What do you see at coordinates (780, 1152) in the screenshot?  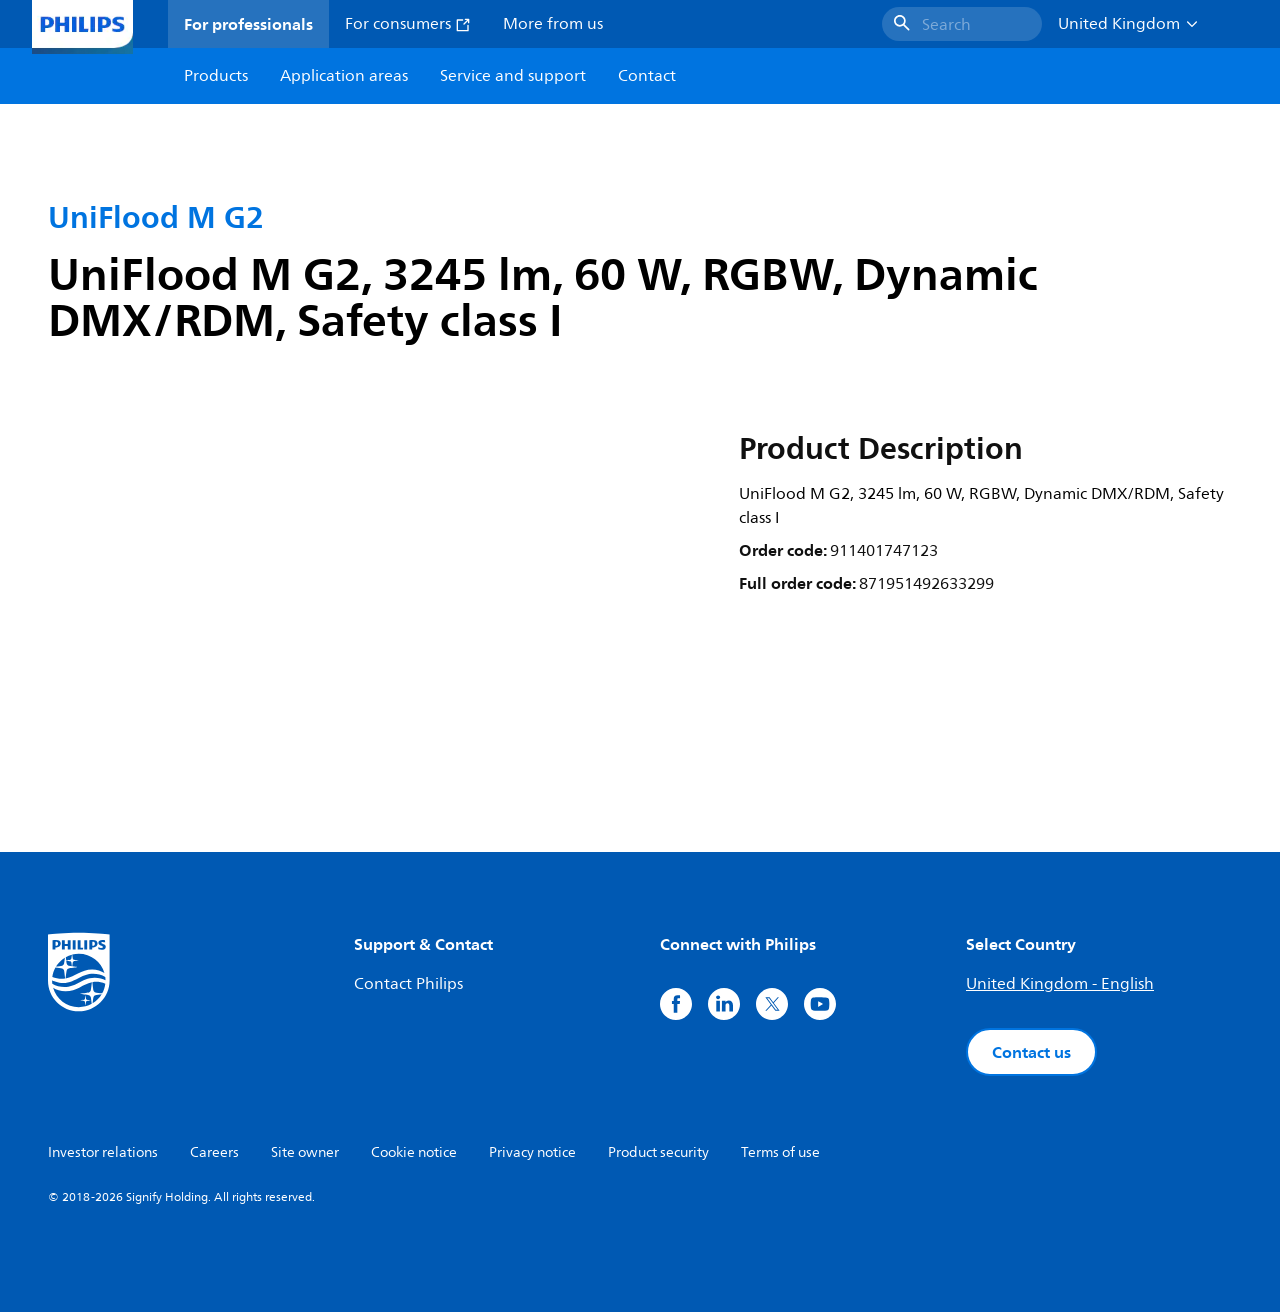 I see `Terms of use` at bounding box center [780, 1152].